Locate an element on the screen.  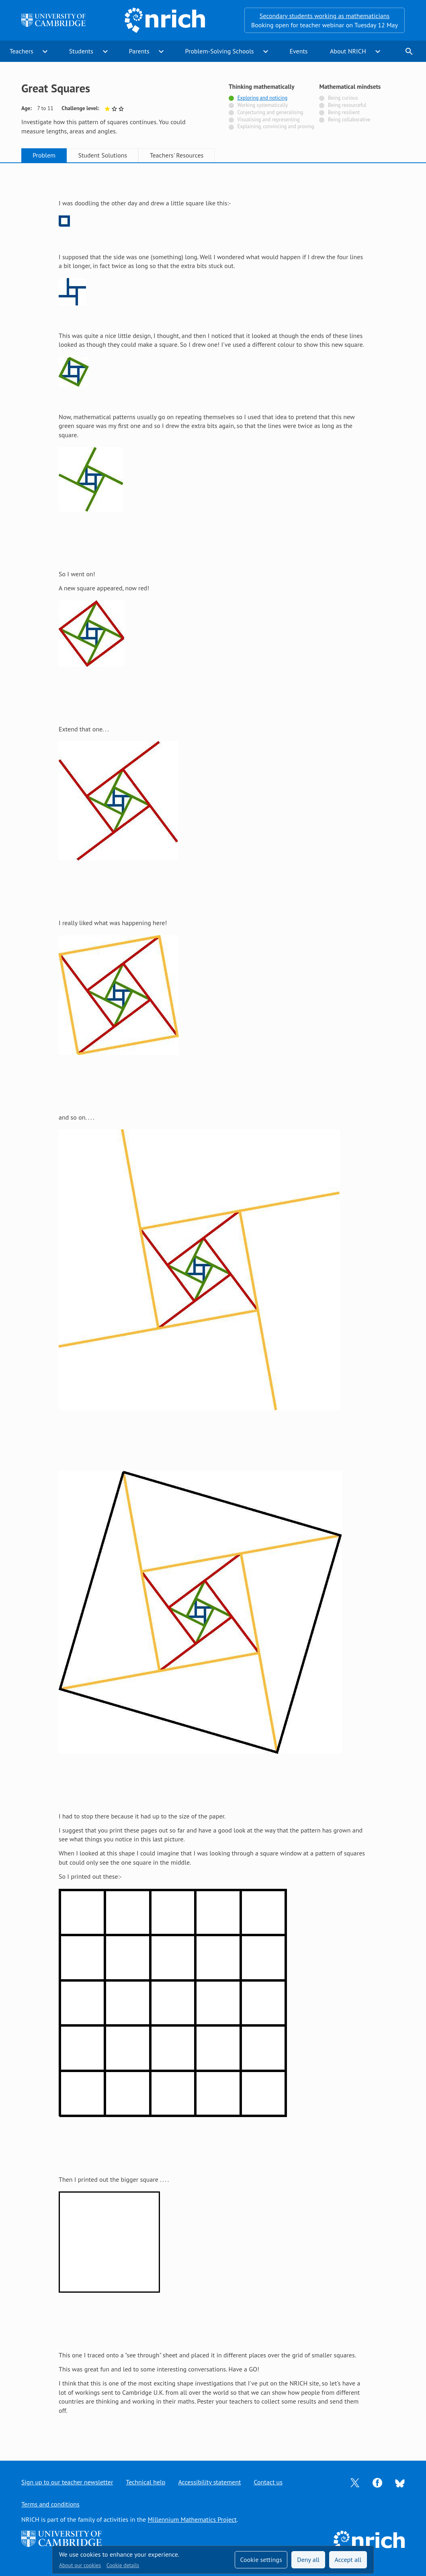
Millennium Mathematics Project is located at coordinates (191, 2519).